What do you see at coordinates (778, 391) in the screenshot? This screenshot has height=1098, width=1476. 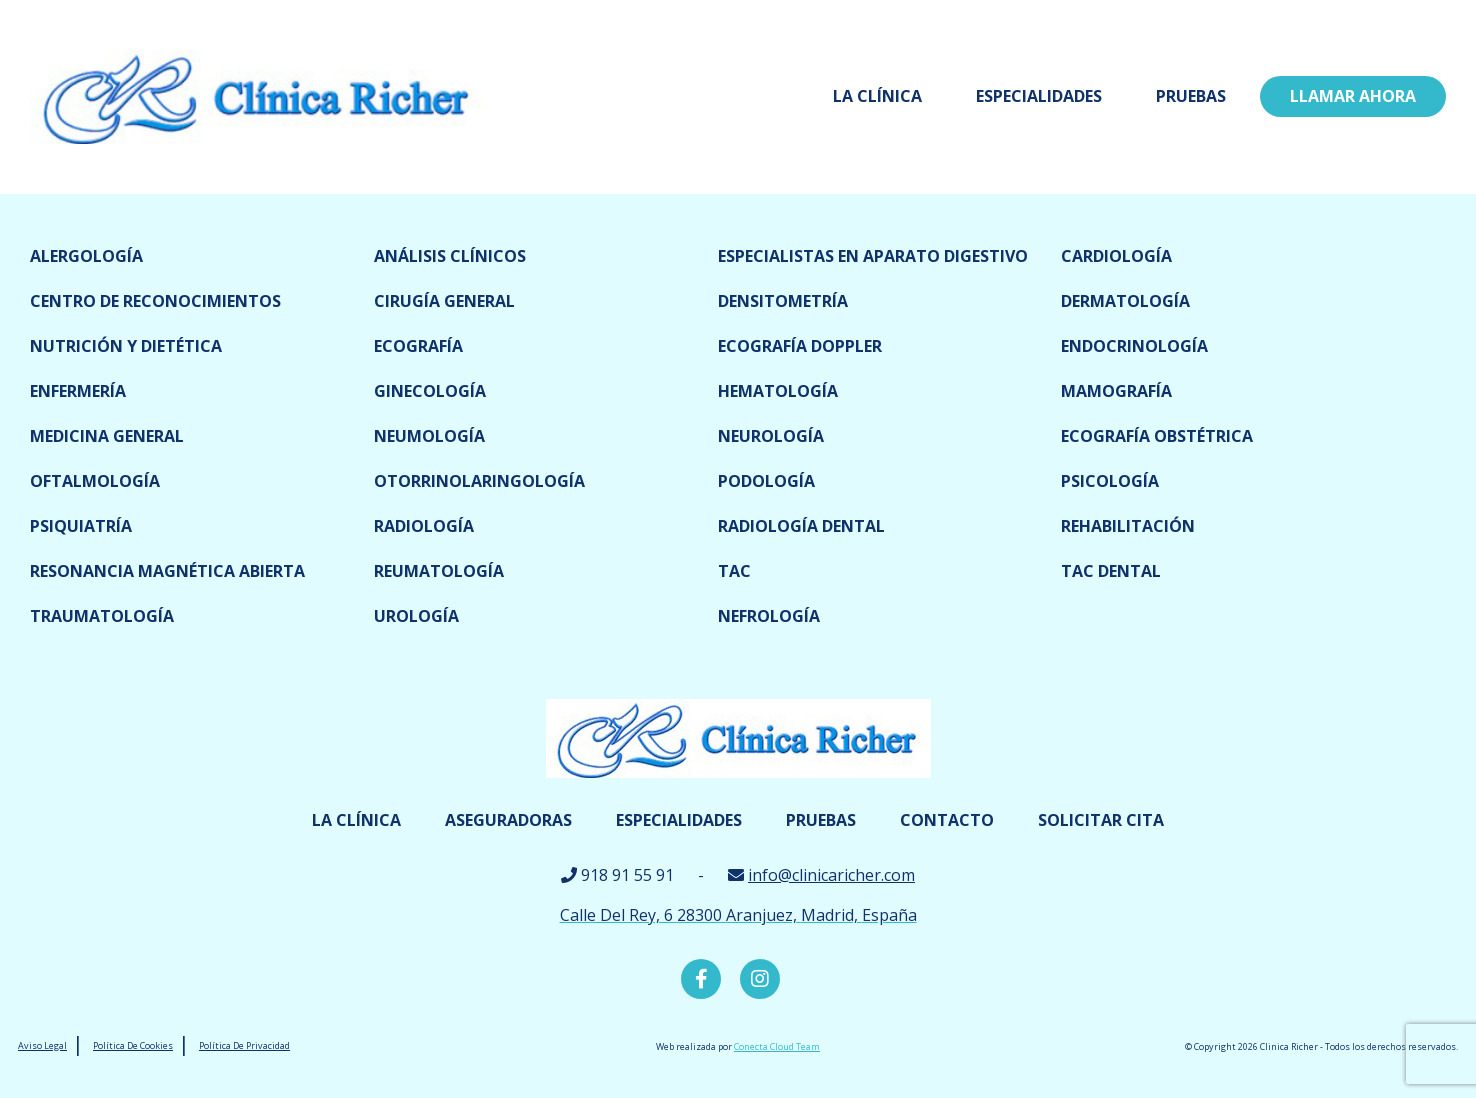 I see `Hematología` at bounding box center [778, 391].